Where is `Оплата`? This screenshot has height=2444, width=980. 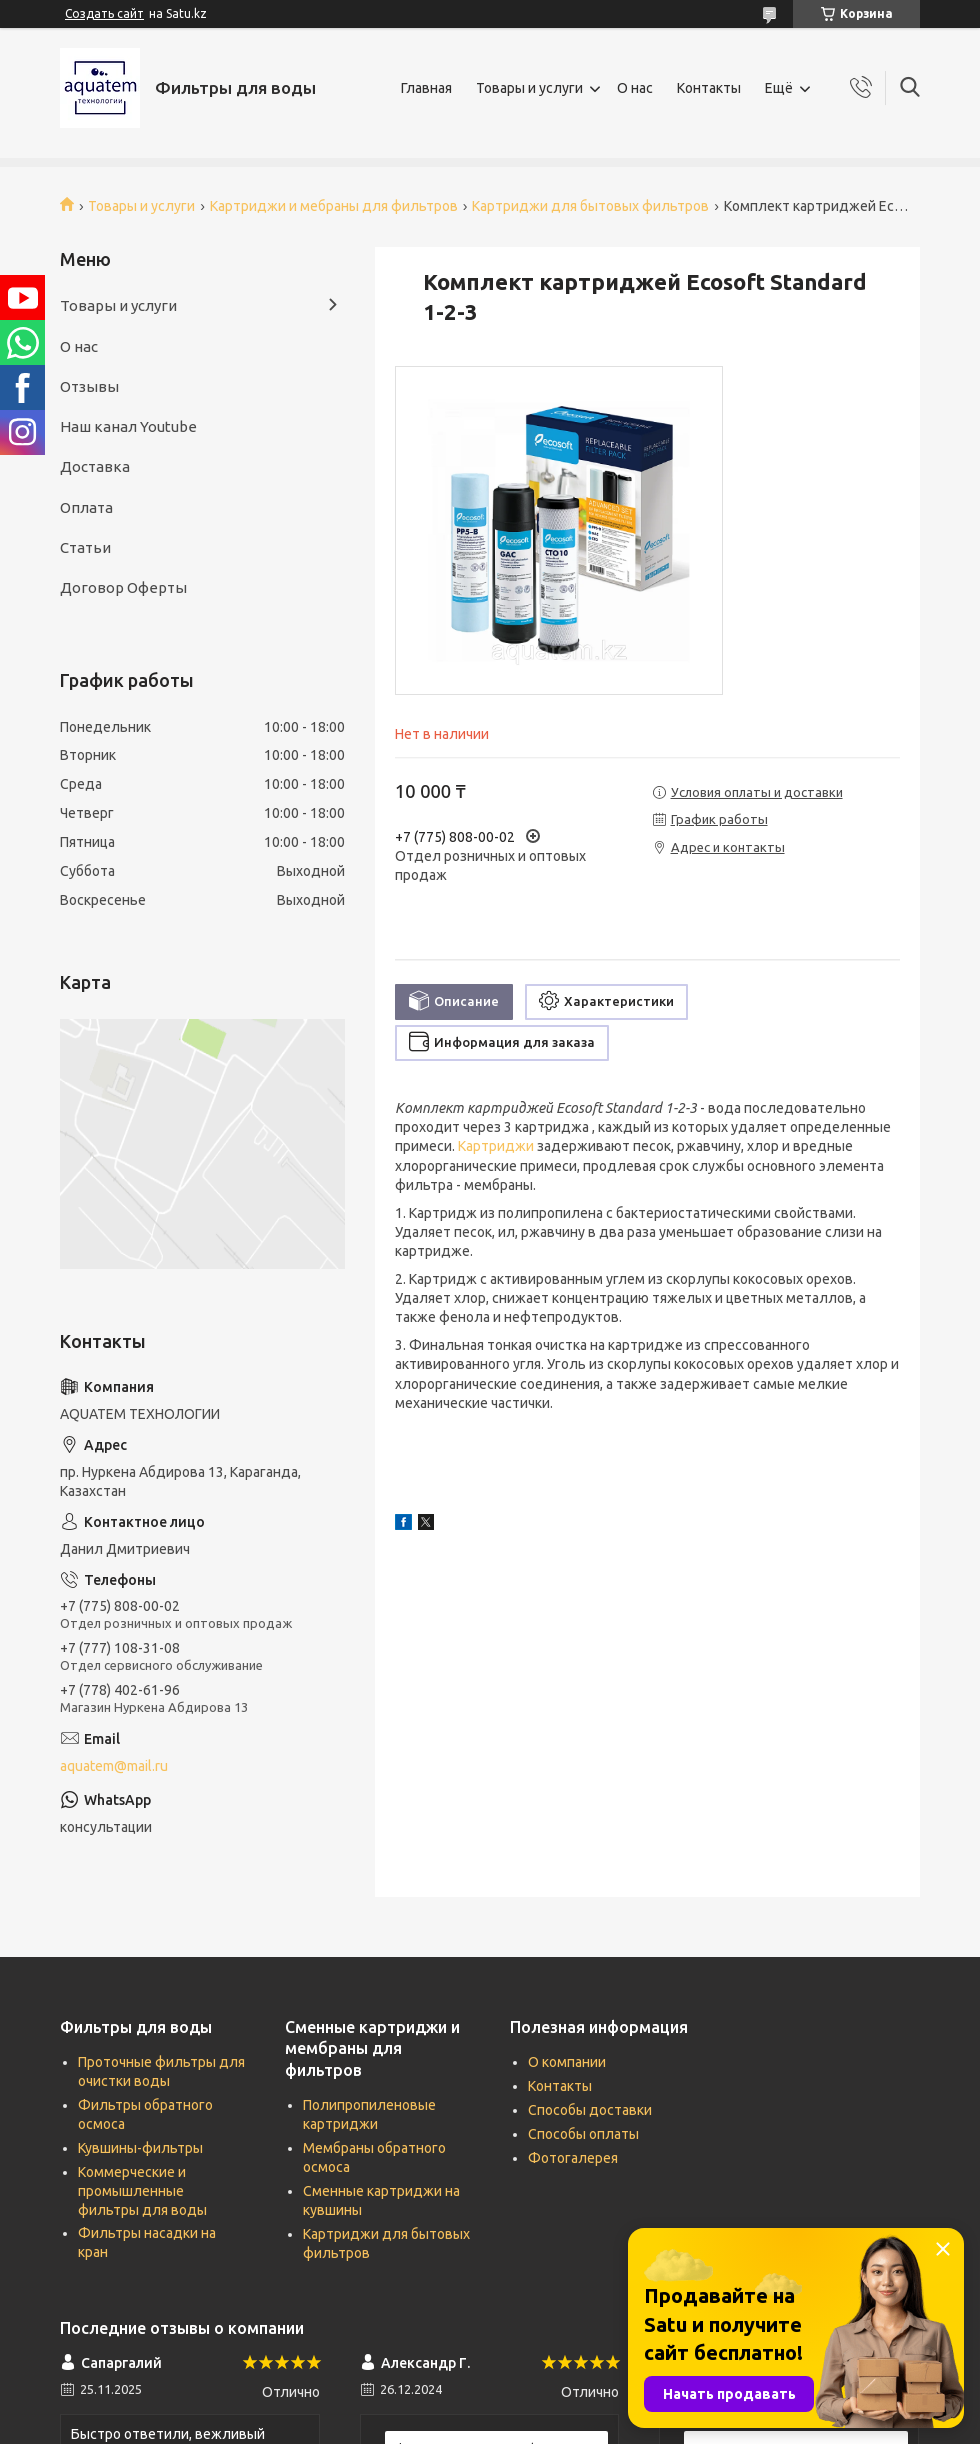
Оплата is located at coordinates (86, 507).